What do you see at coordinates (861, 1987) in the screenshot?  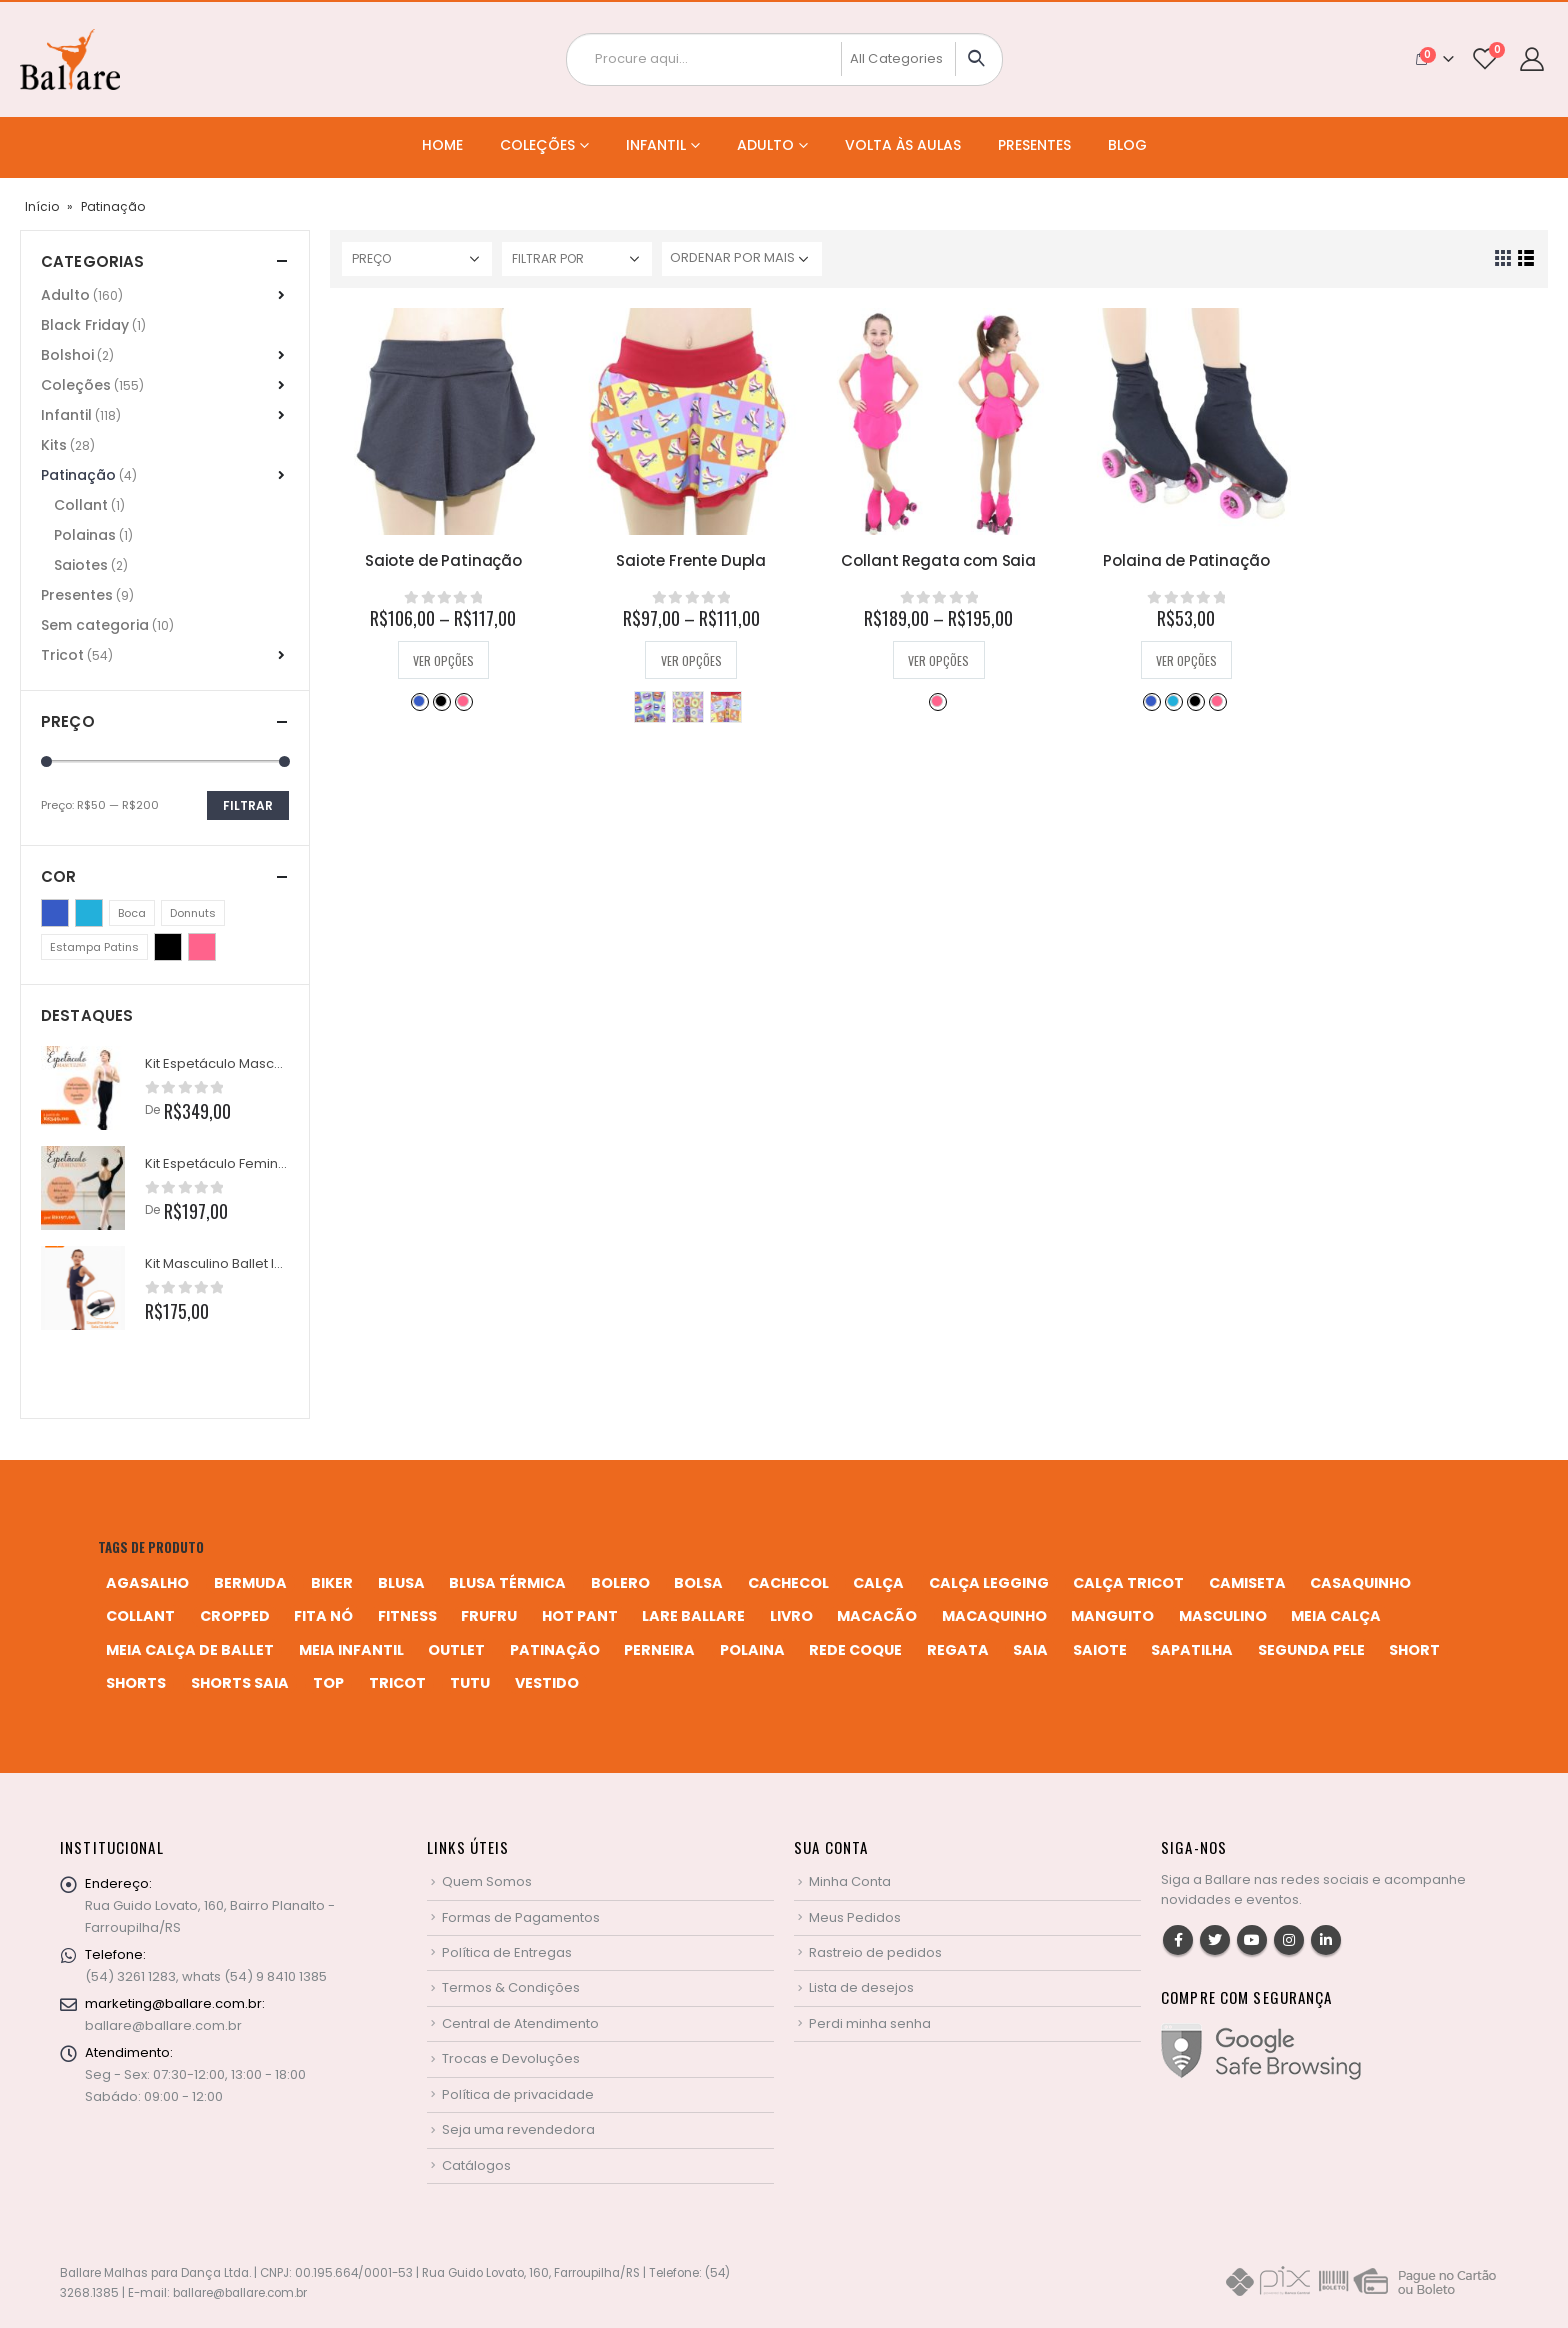 I see `Lista de desejos` at bounding box center [861, 1987].